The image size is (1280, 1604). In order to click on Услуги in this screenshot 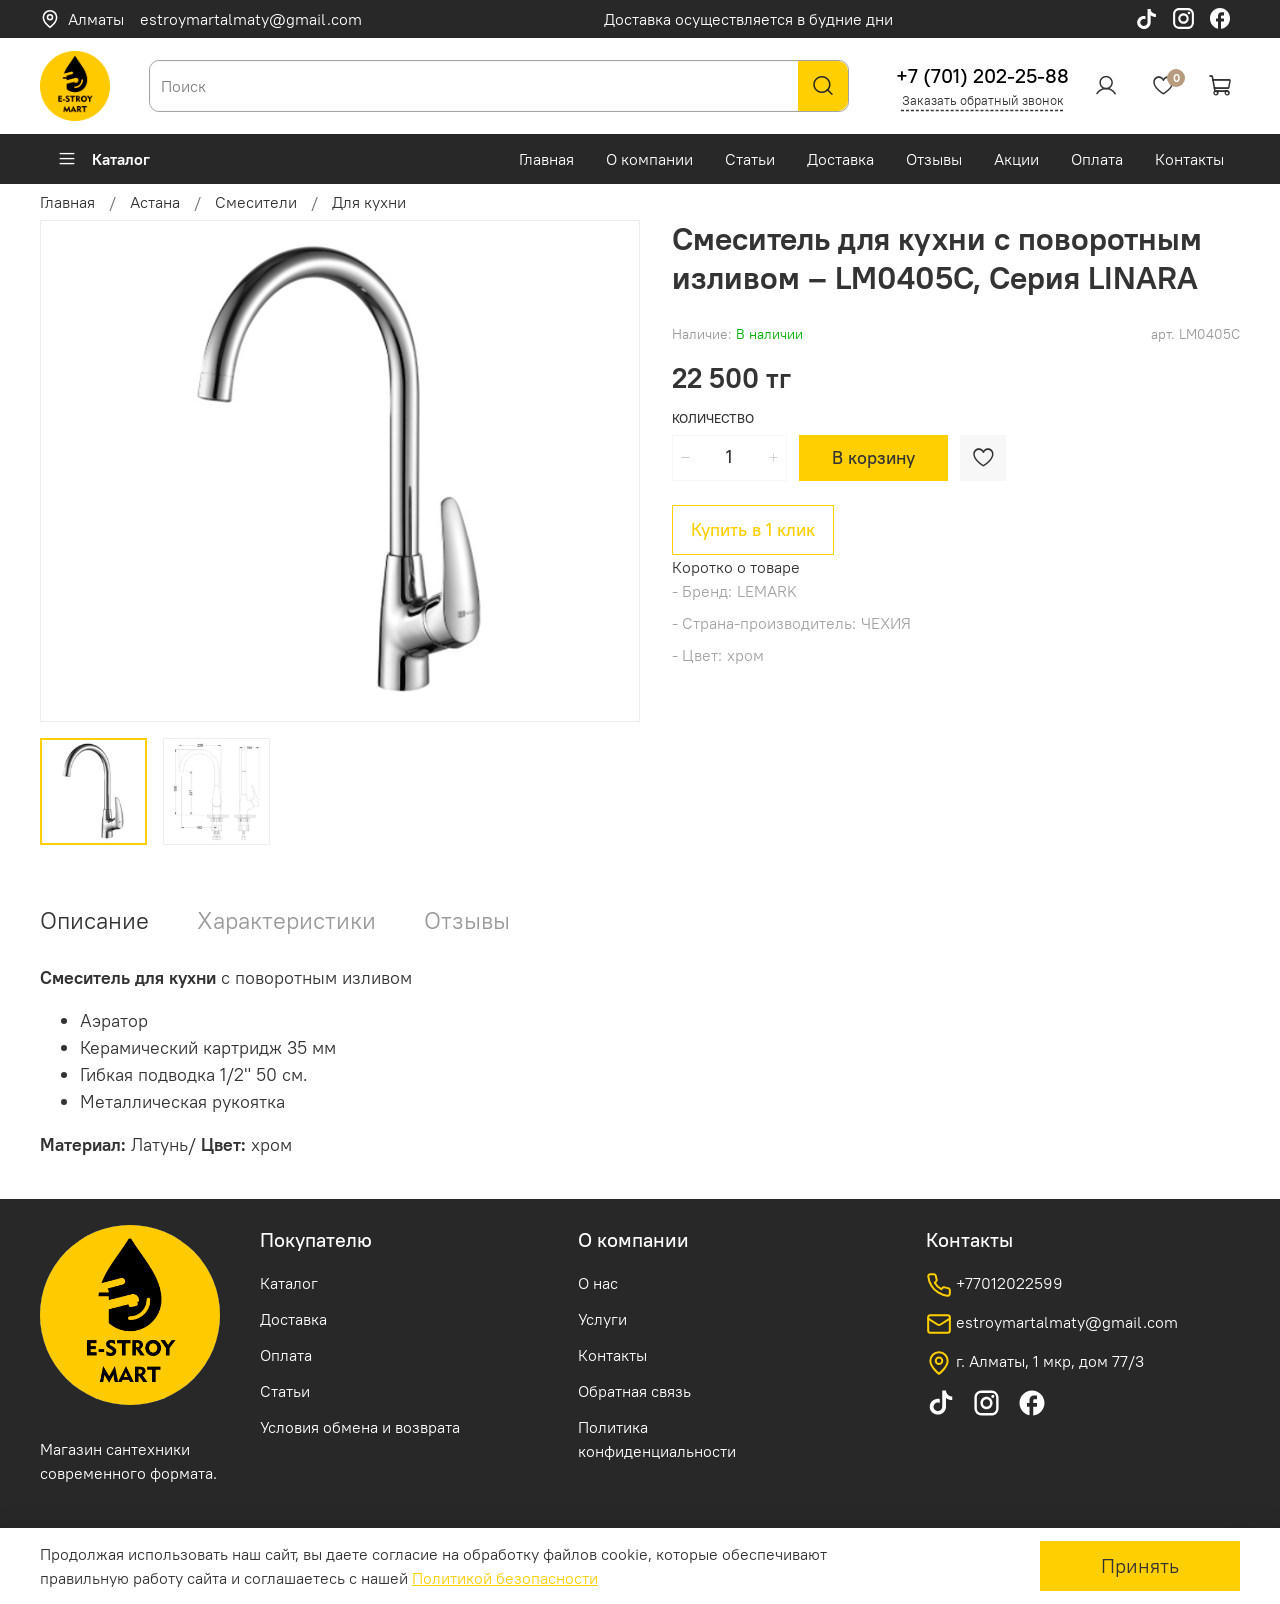, I will do `click(602, 1319)`.